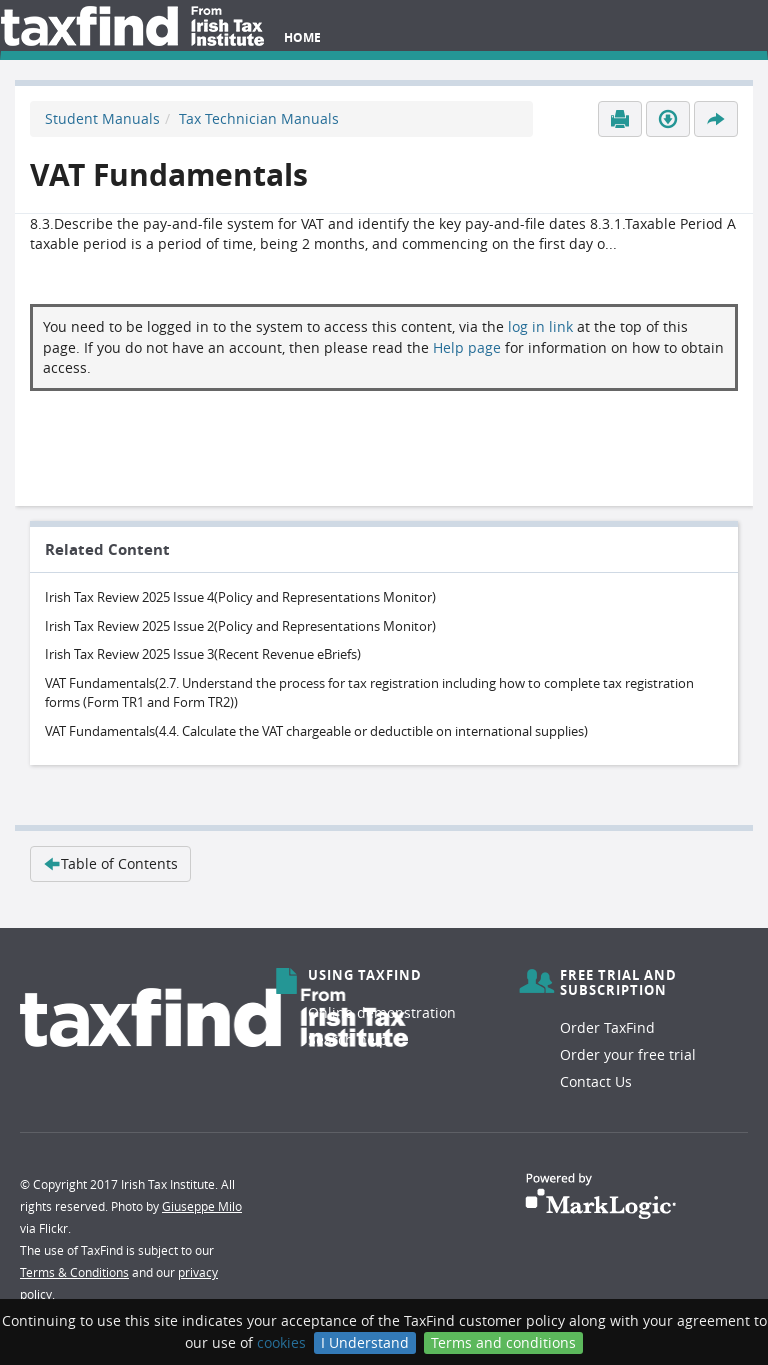 This screenshot has width=768, height=1365. What do you see at coordinates (467, 347) in the screenshot?
I see `Help page` at bounding box center [467, 347].